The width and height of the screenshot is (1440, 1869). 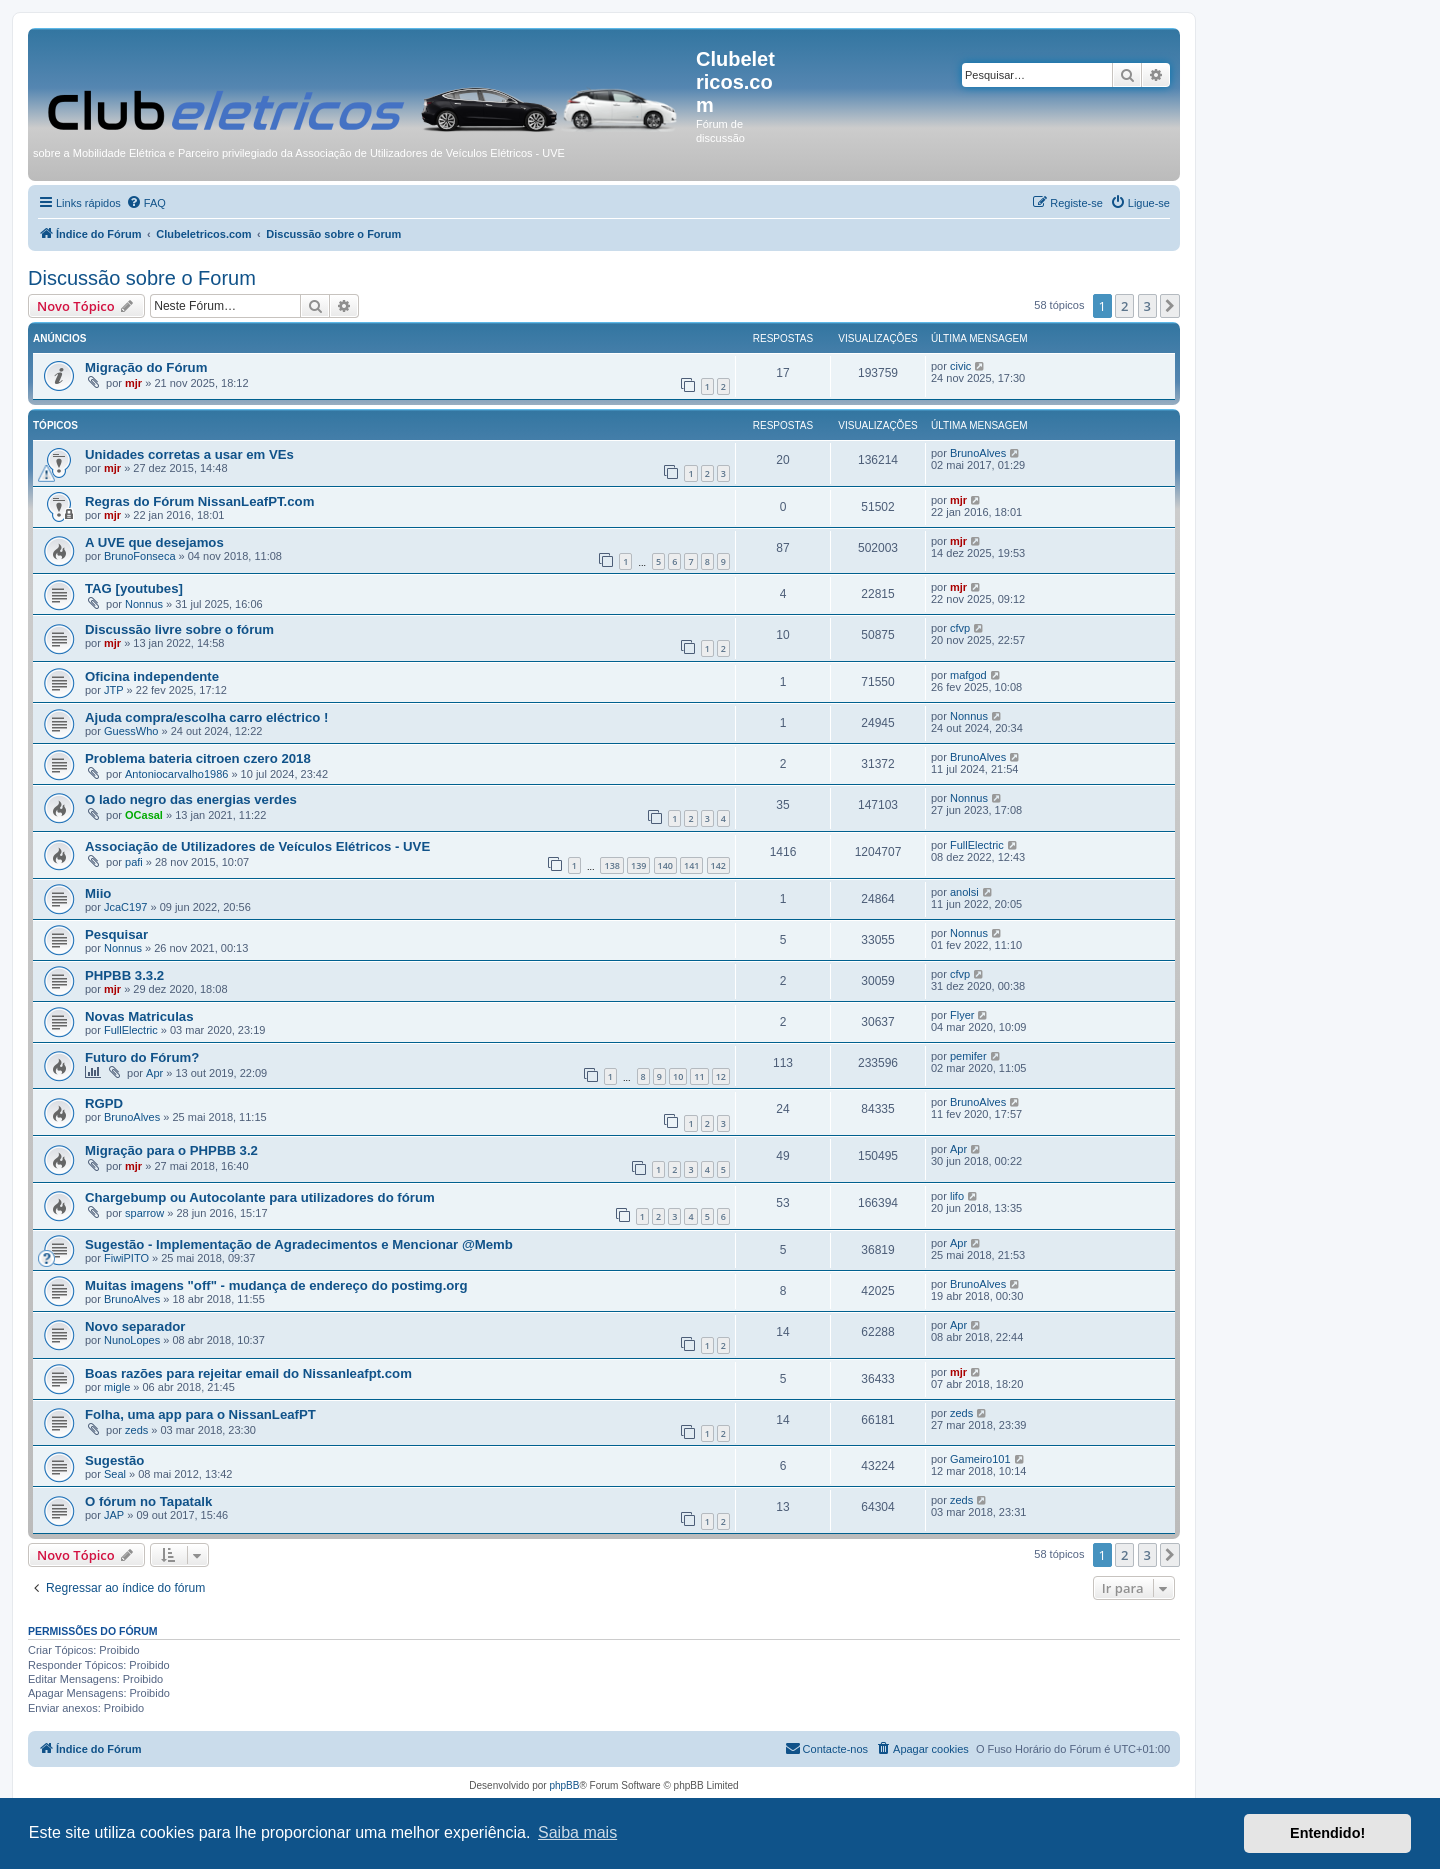 What do you see at coordinates (564, 1785) in the screenshot?
I see `phpBB` at bounding box center [564, 1785].